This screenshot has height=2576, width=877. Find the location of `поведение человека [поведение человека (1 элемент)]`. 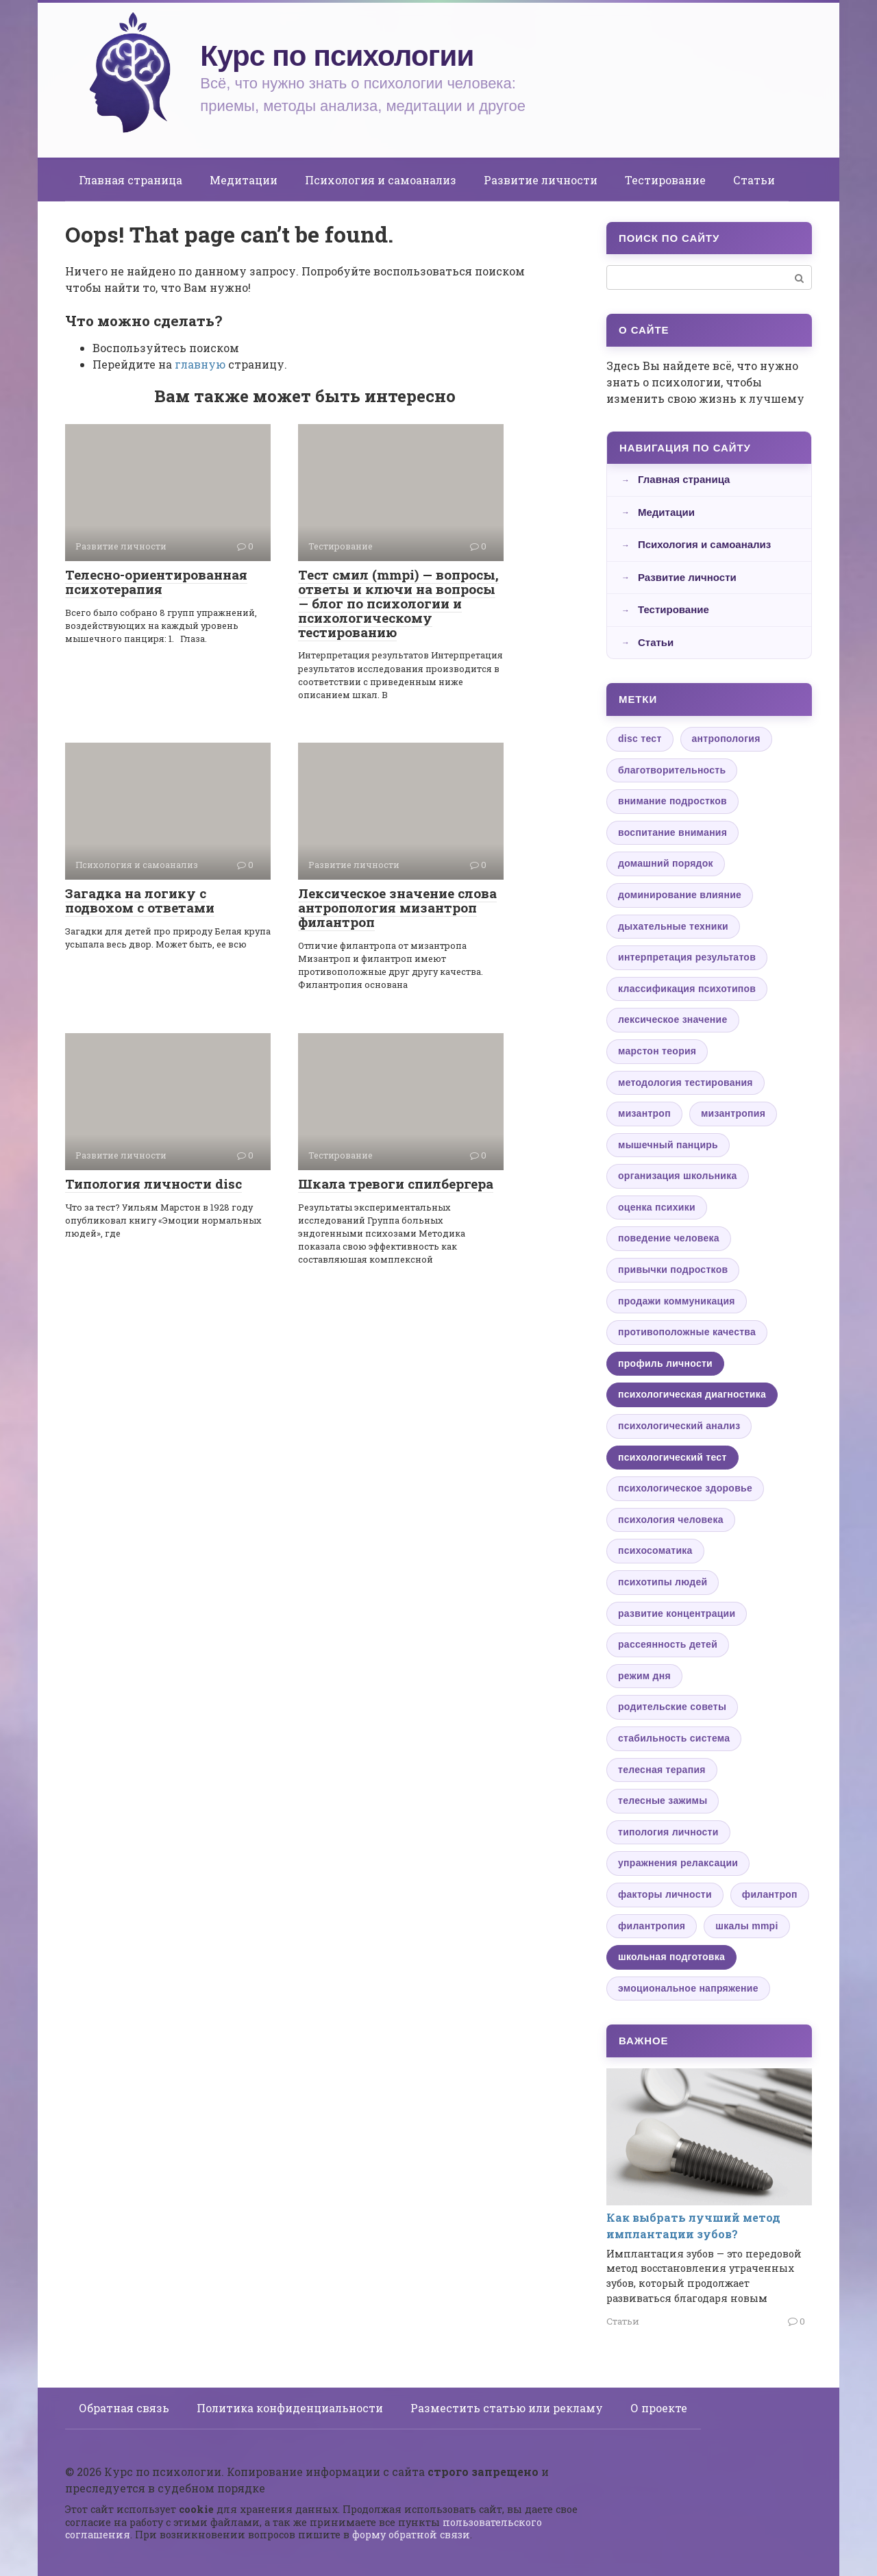

поведение человека [поведение человека (1 элемент)] is located at coordinates (668, 1238).